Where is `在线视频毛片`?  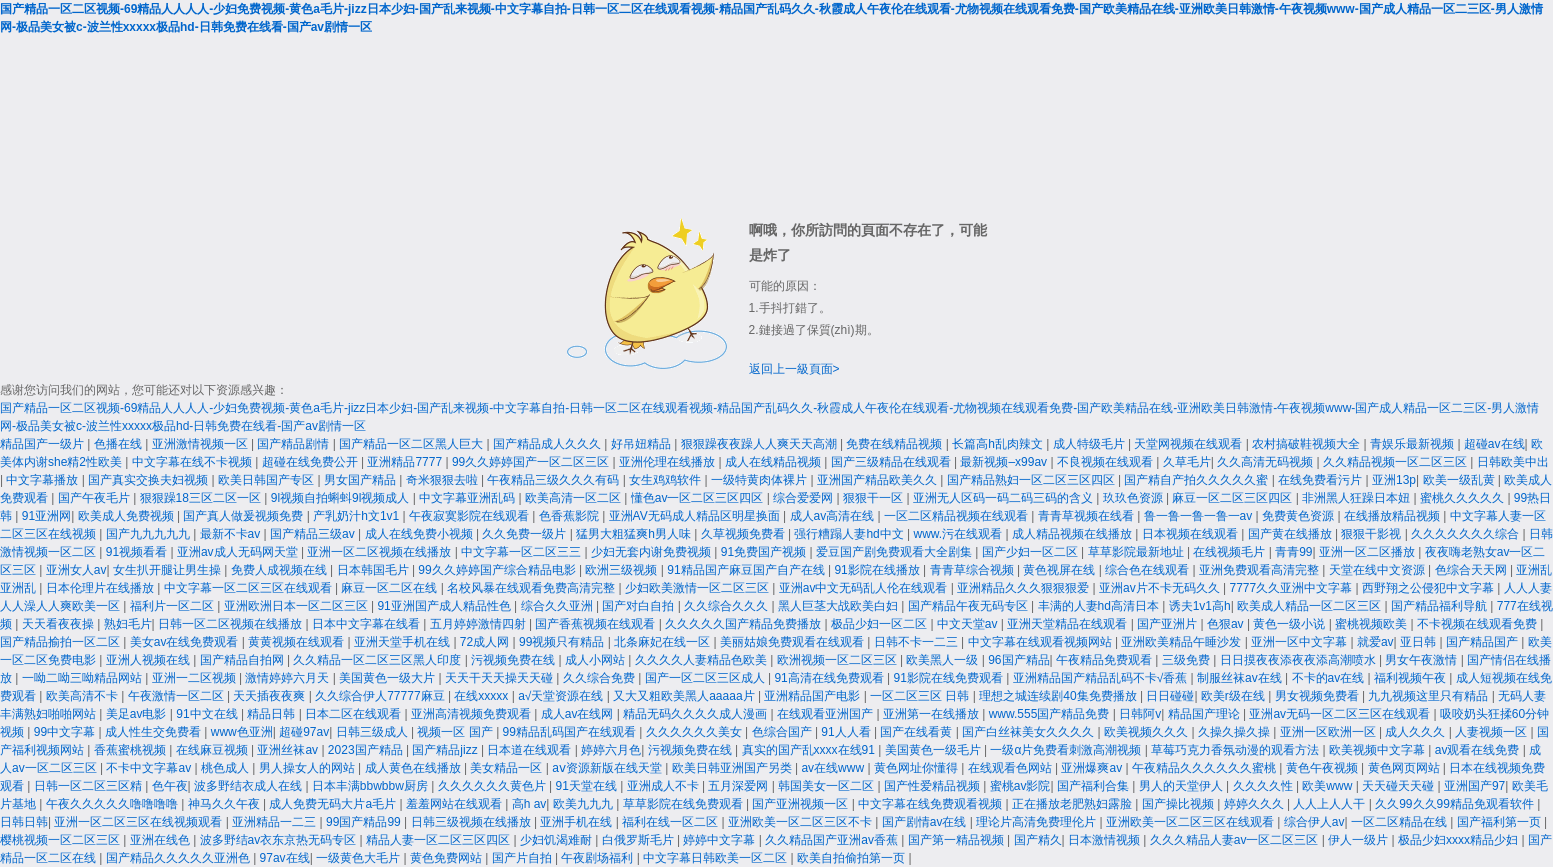
在线视频毛片 is located at coordinates (1230, 552).